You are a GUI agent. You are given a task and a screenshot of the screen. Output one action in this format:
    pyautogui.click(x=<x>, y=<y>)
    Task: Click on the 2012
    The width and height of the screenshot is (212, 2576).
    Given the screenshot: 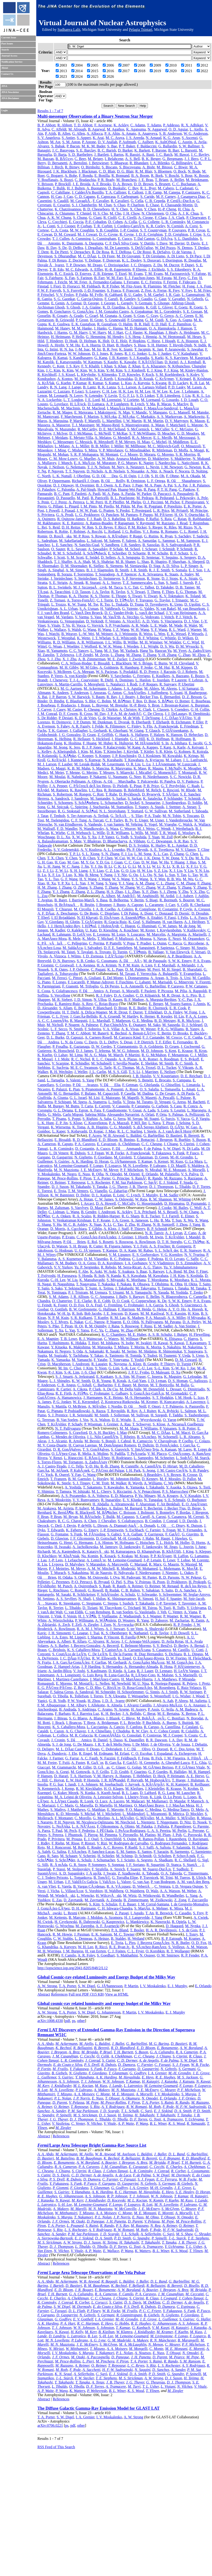 What is the action you would take?
    pyautogui.click(x=202, y=65)
    